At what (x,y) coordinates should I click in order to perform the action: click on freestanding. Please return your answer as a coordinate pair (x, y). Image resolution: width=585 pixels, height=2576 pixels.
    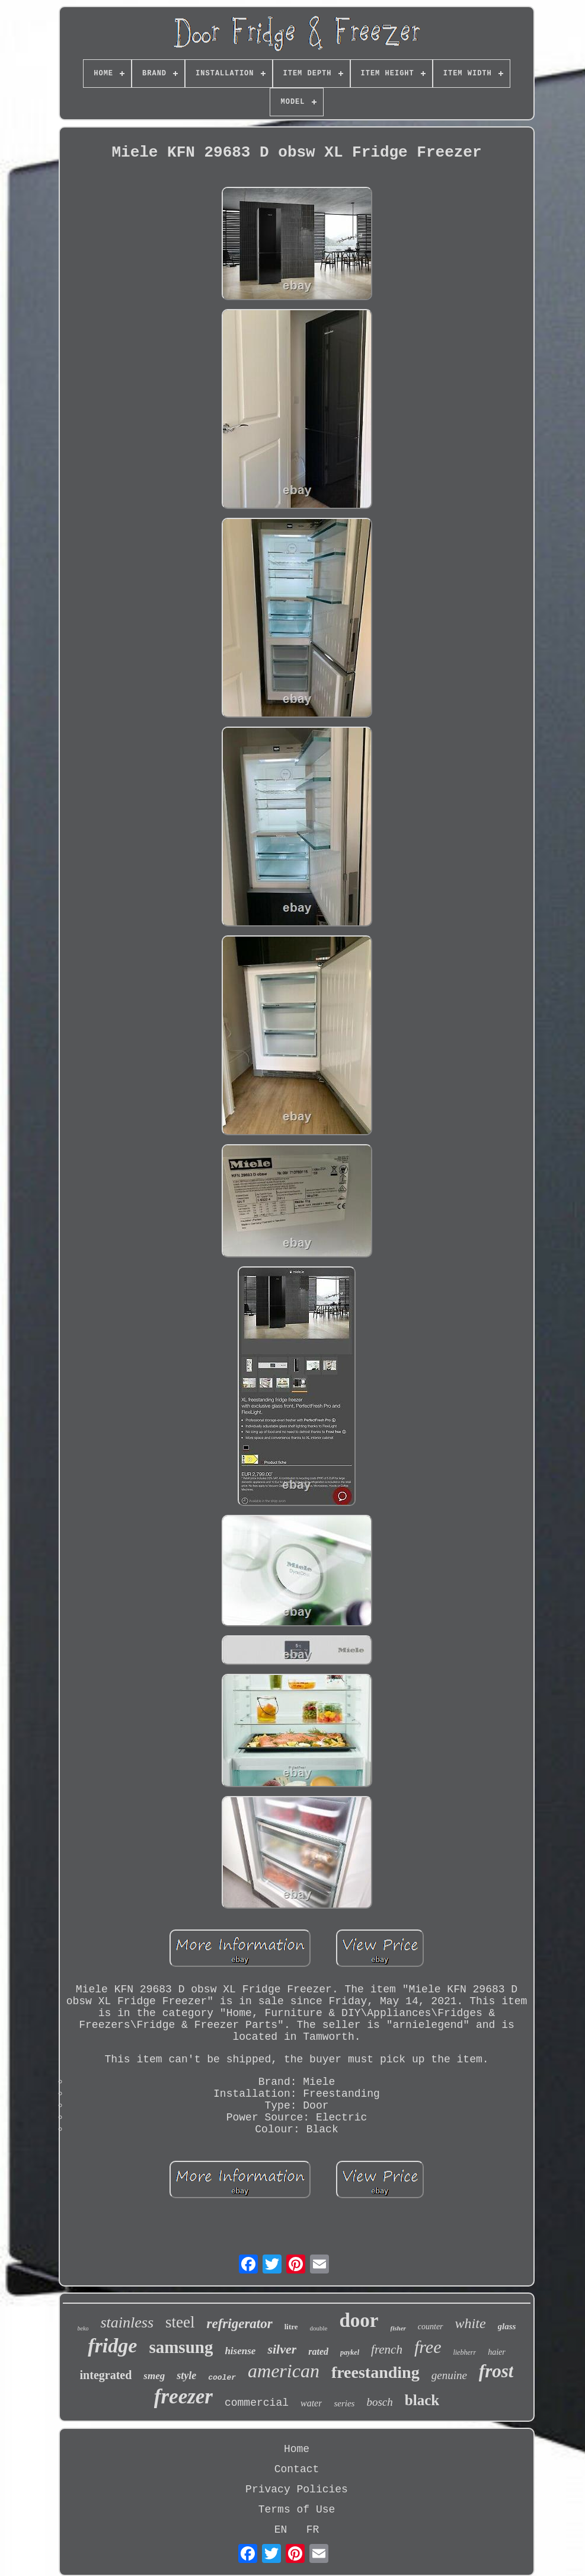
    Looking at the image, I should click on (375, 2372).